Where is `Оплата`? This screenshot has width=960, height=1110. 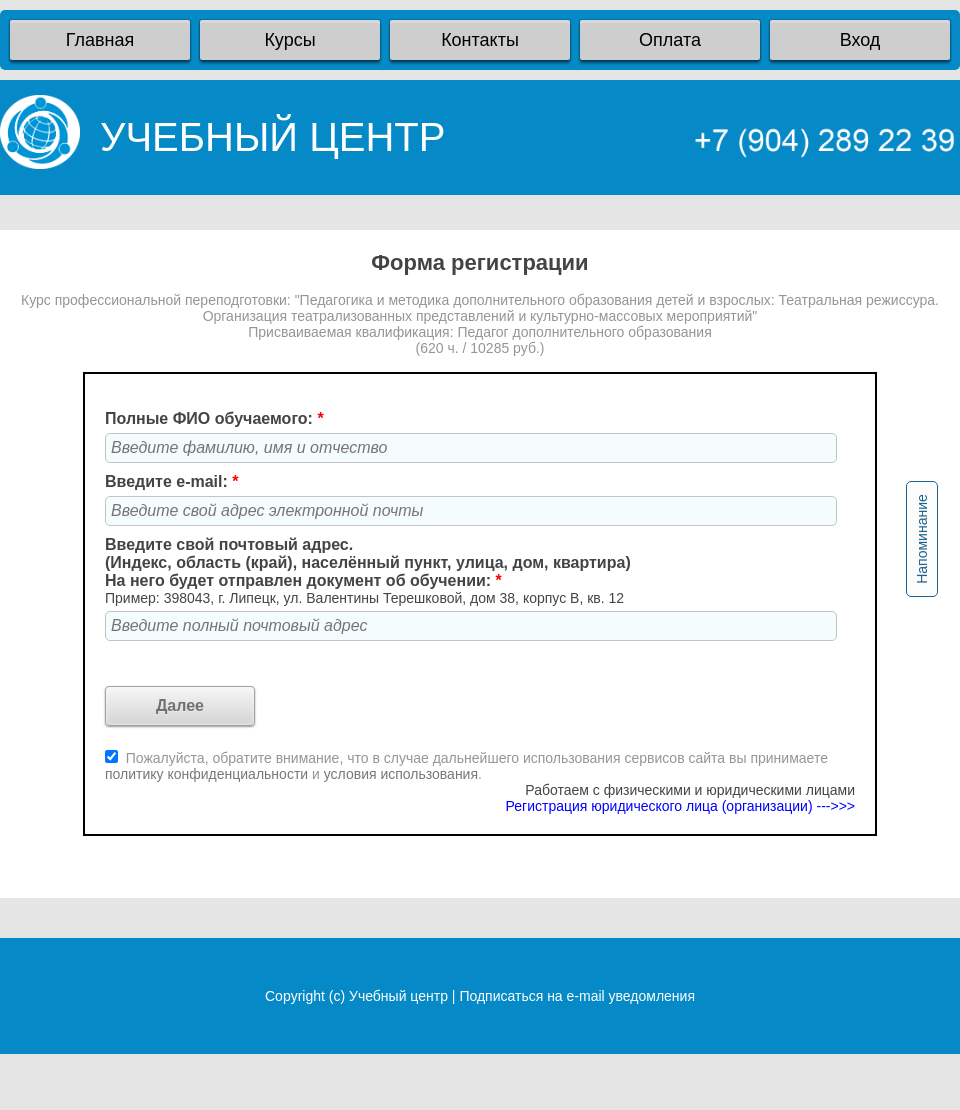 Оплата is located at coordinates (670, 40).